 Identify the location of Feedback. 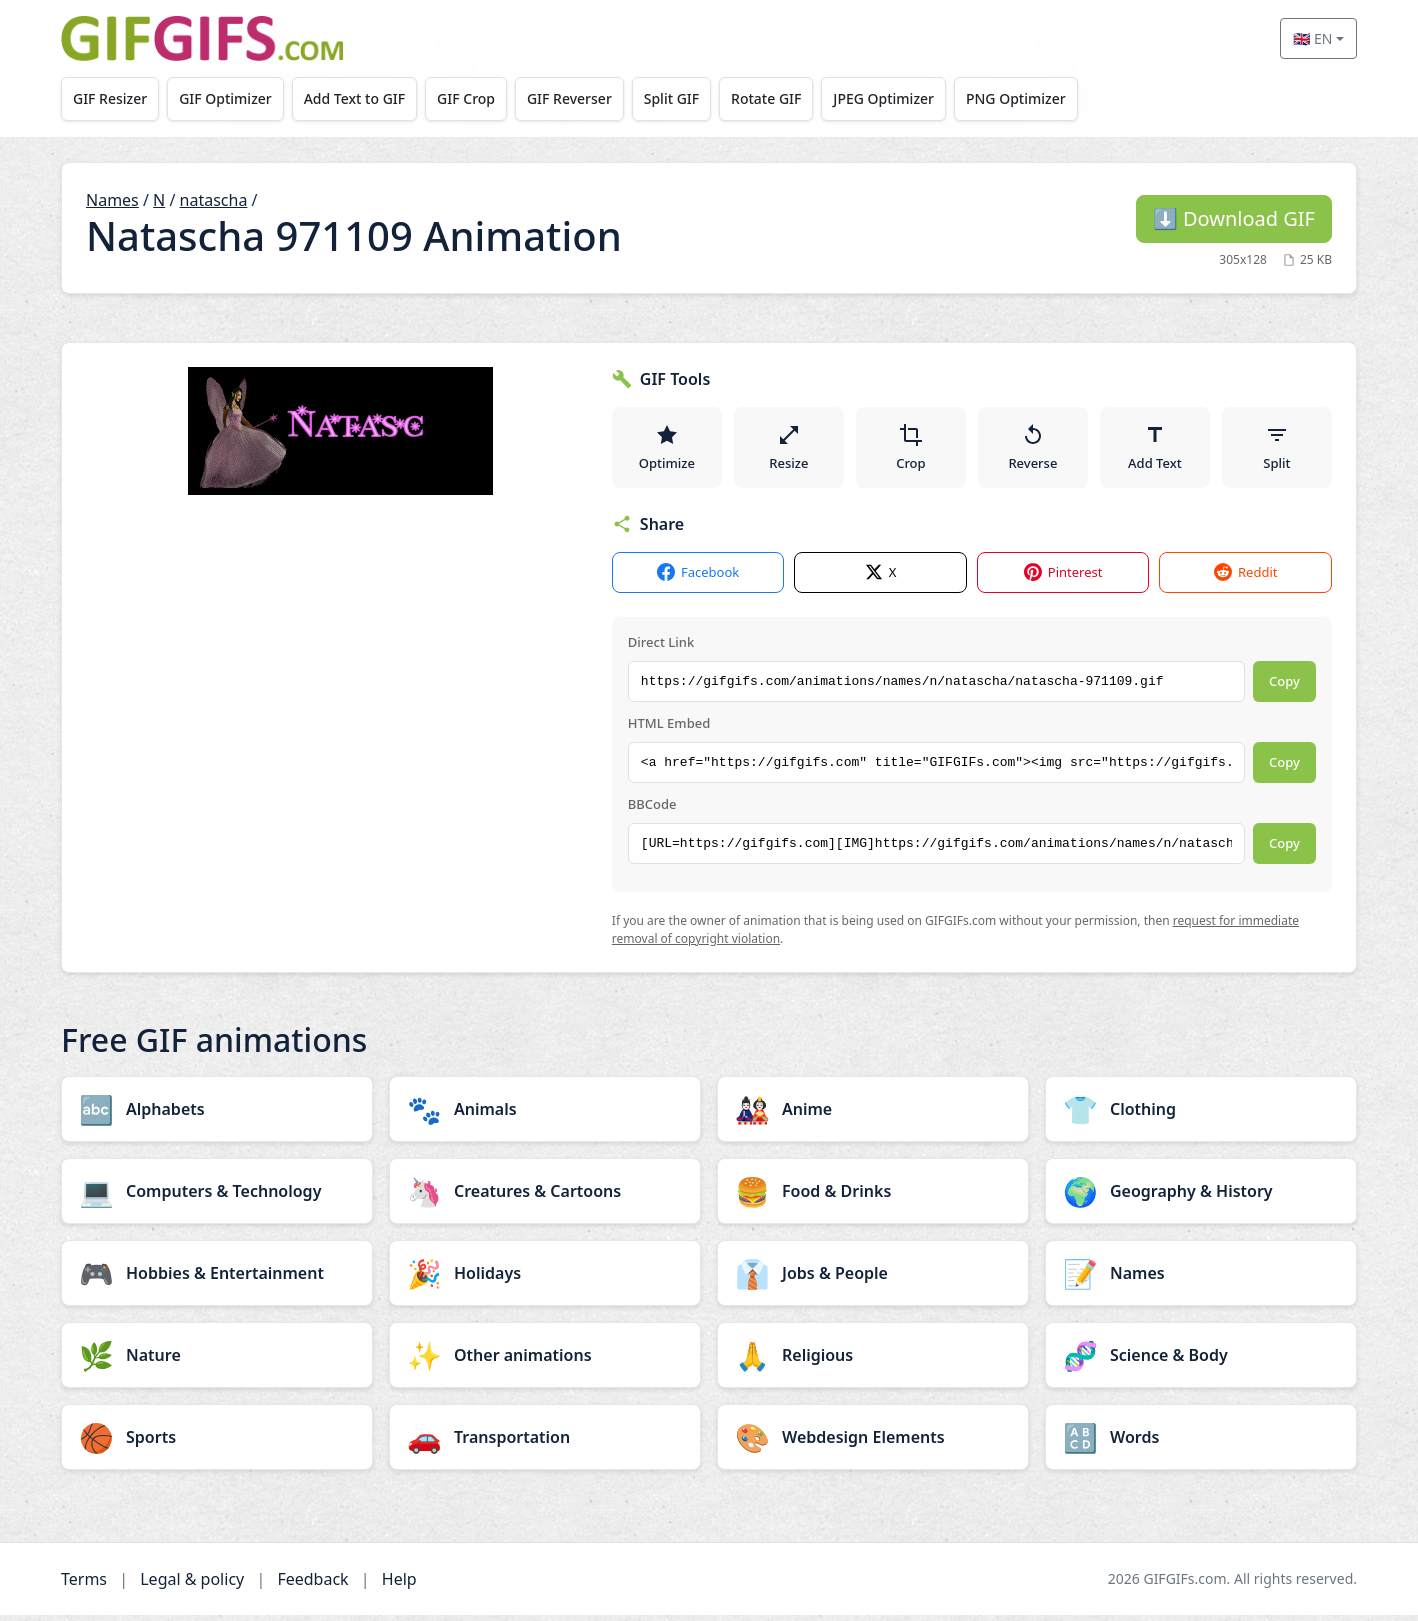
(312, 1585).